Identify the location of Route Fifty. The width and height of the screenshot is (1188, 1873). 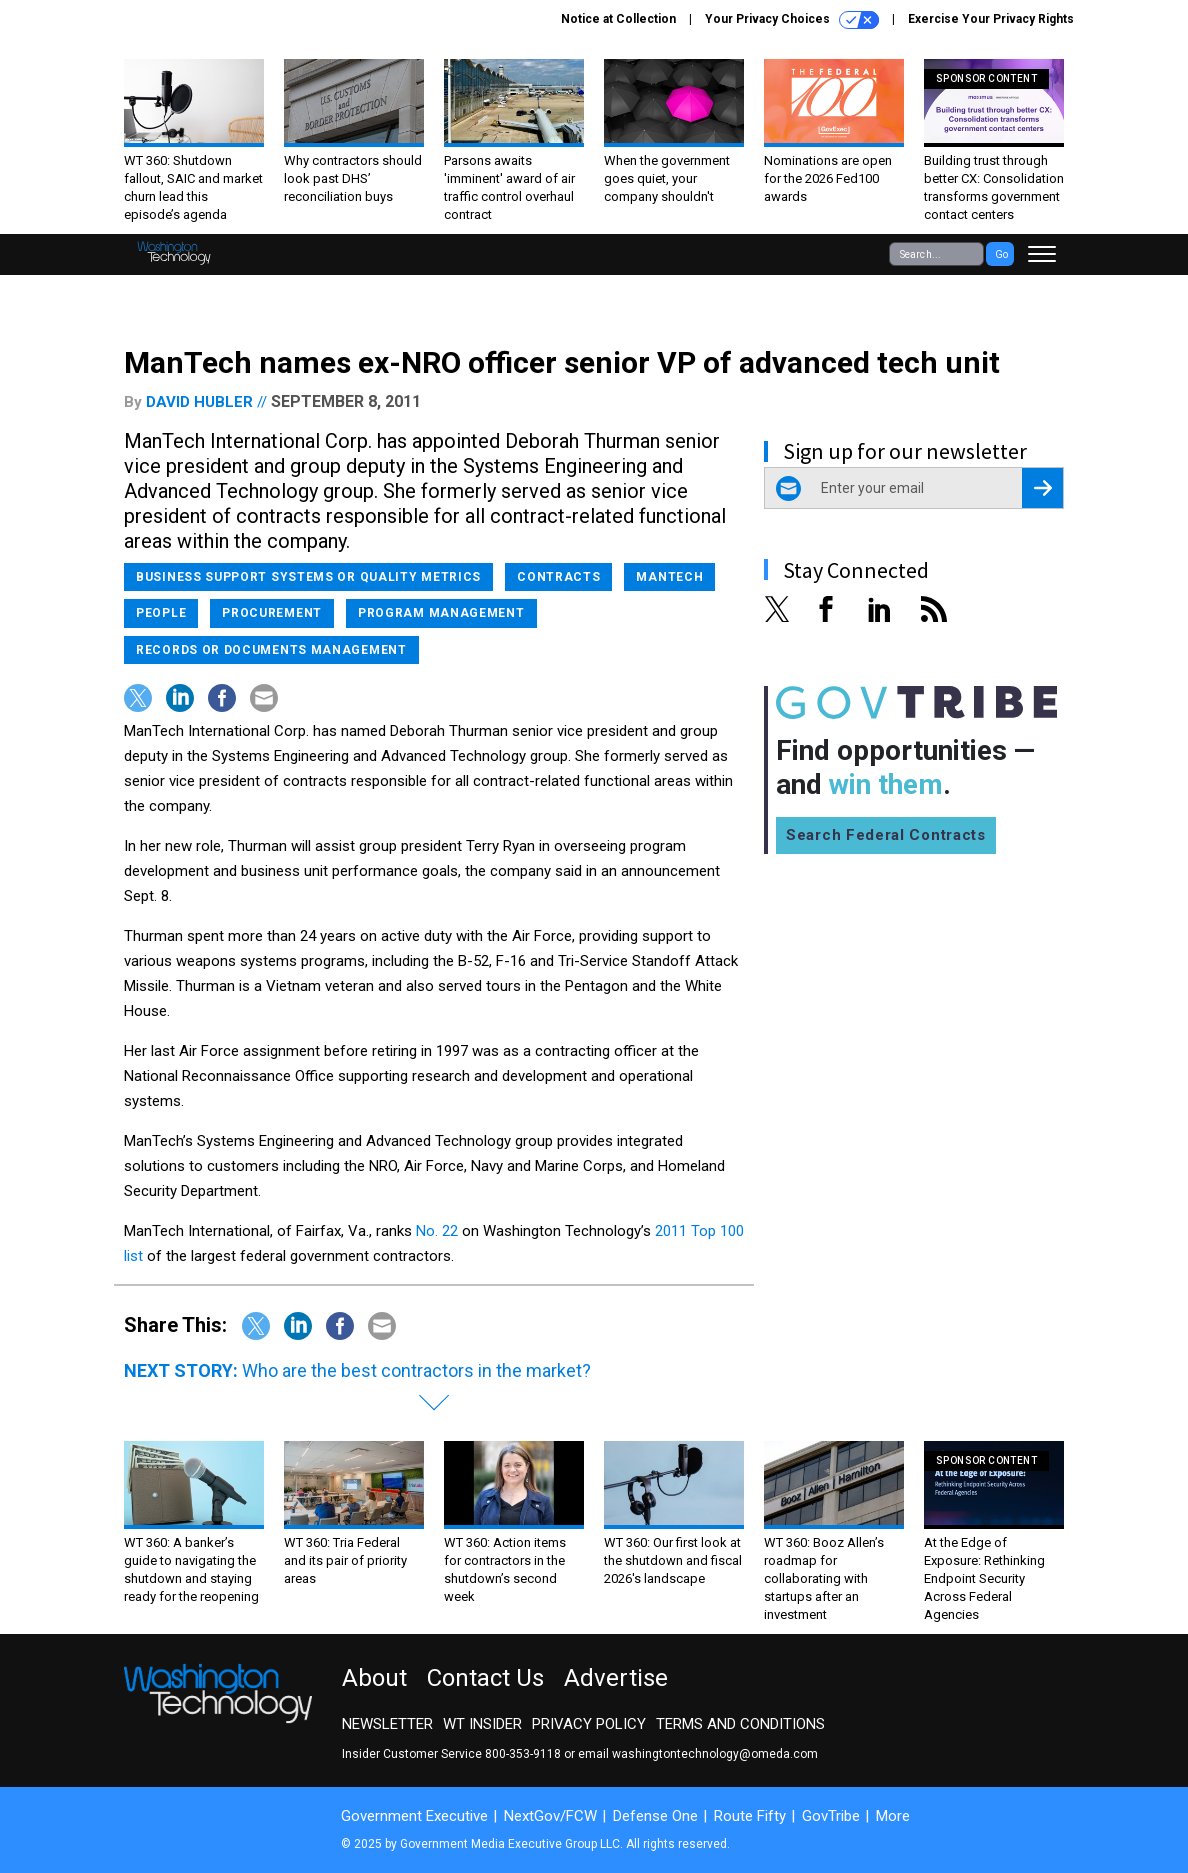
(750, 1816).